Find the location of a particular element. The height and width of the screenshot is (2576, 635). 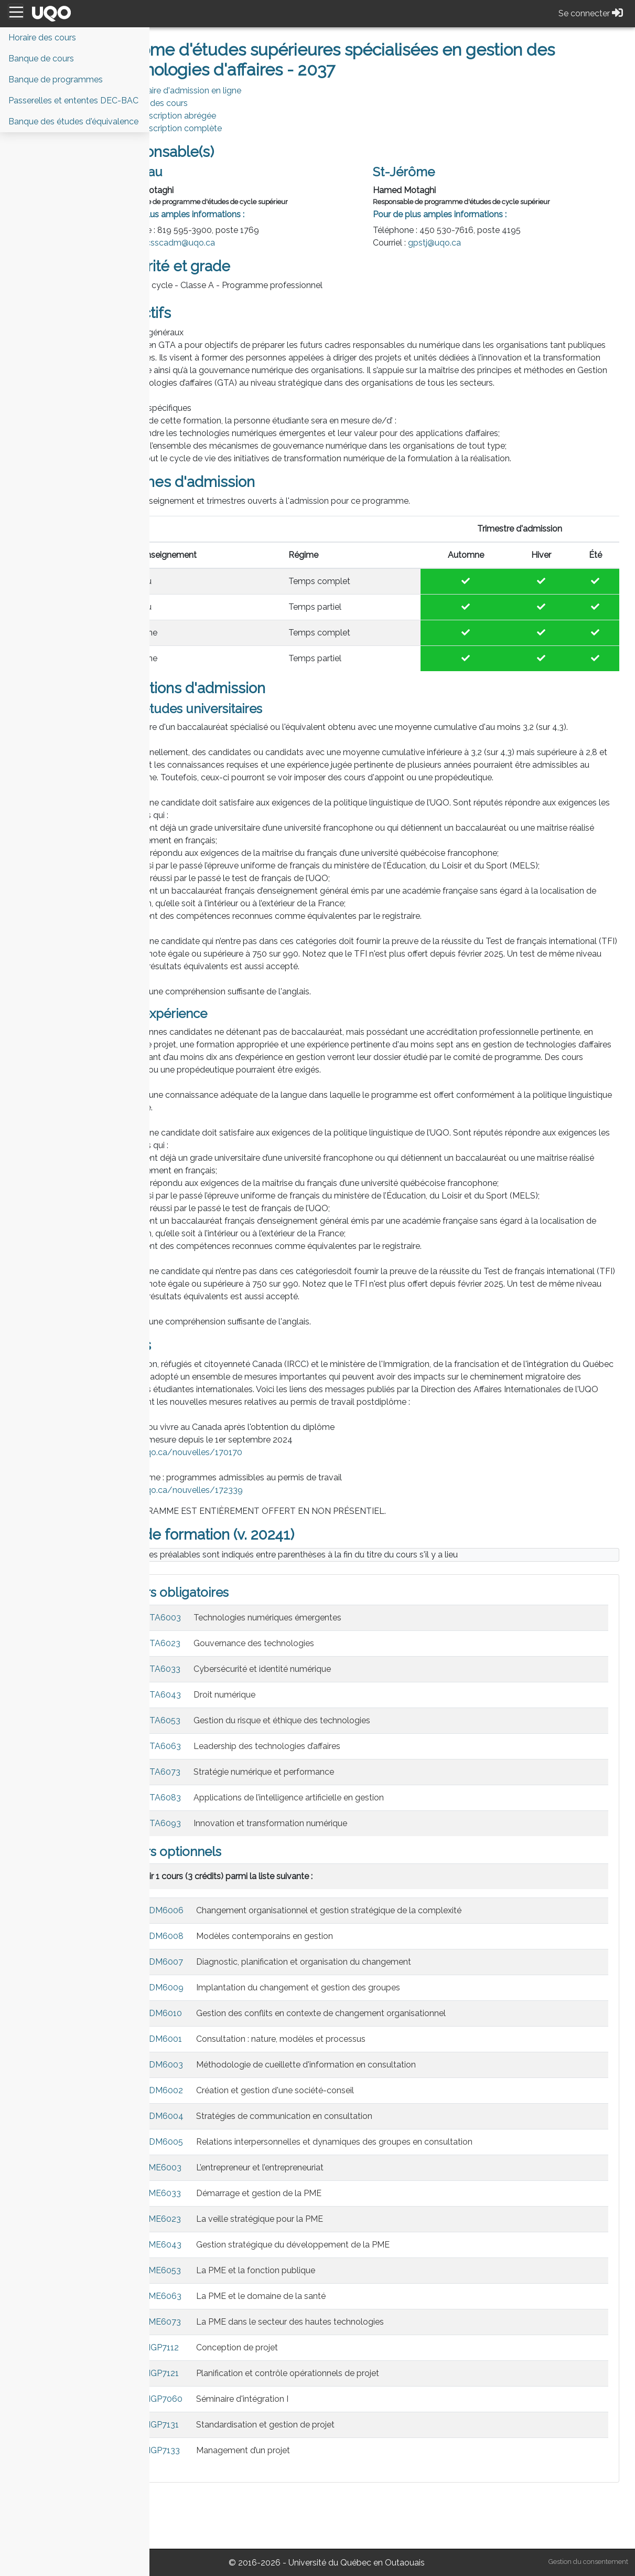

PME6073 is located at coordinates (216, 2372).